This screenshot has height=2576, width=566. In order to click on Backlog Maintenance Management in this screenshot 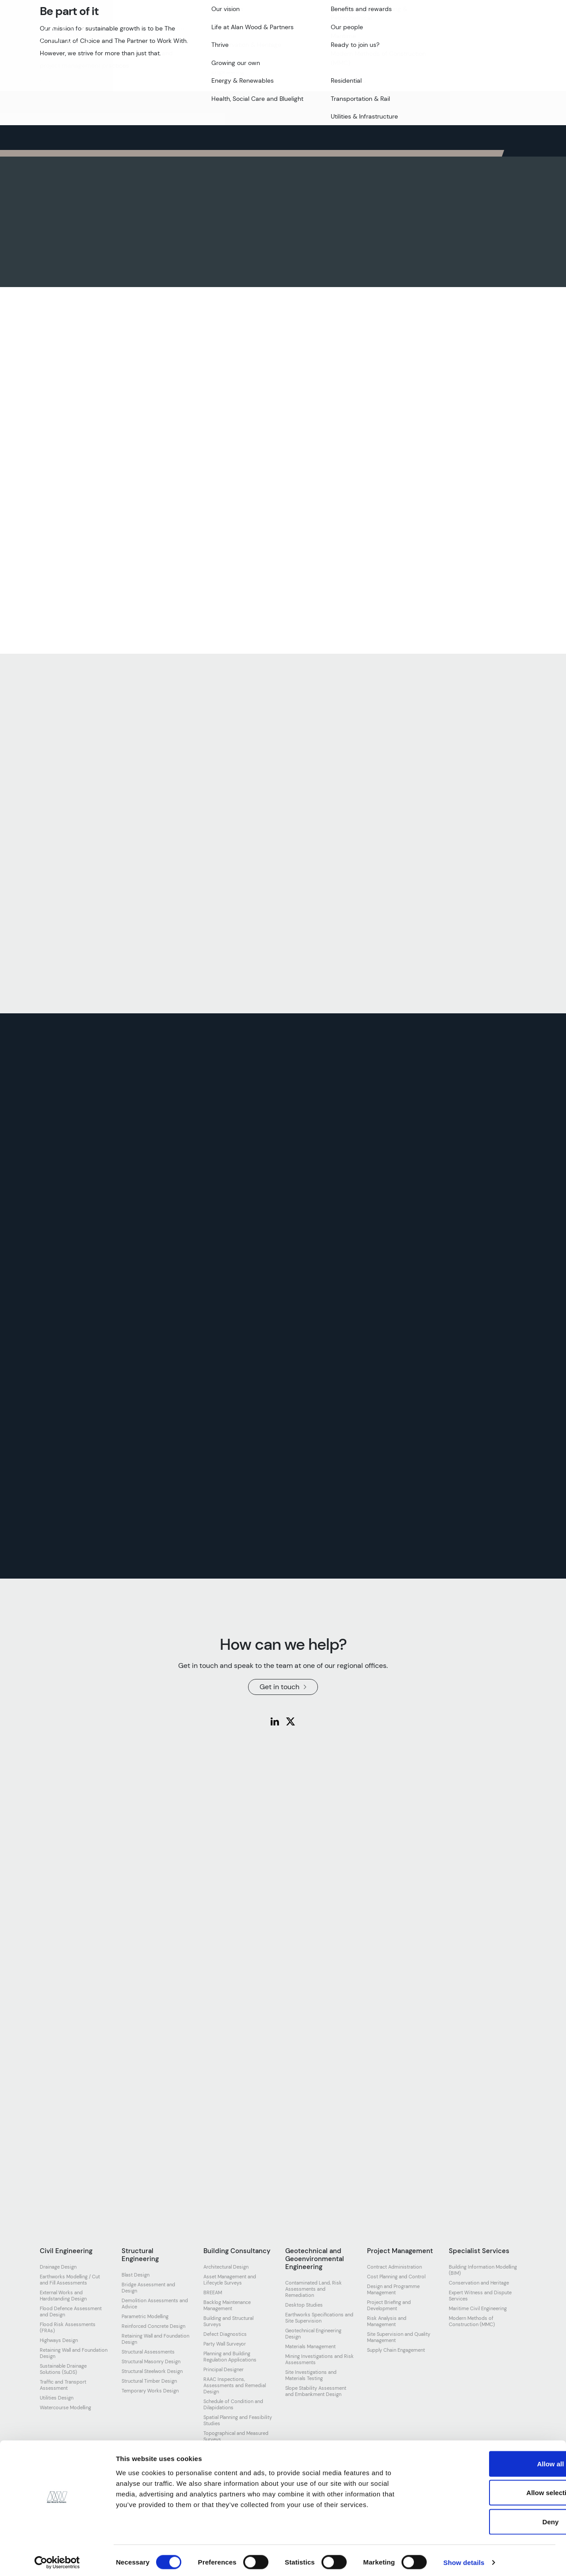, I will do `click(227, 2305)`.